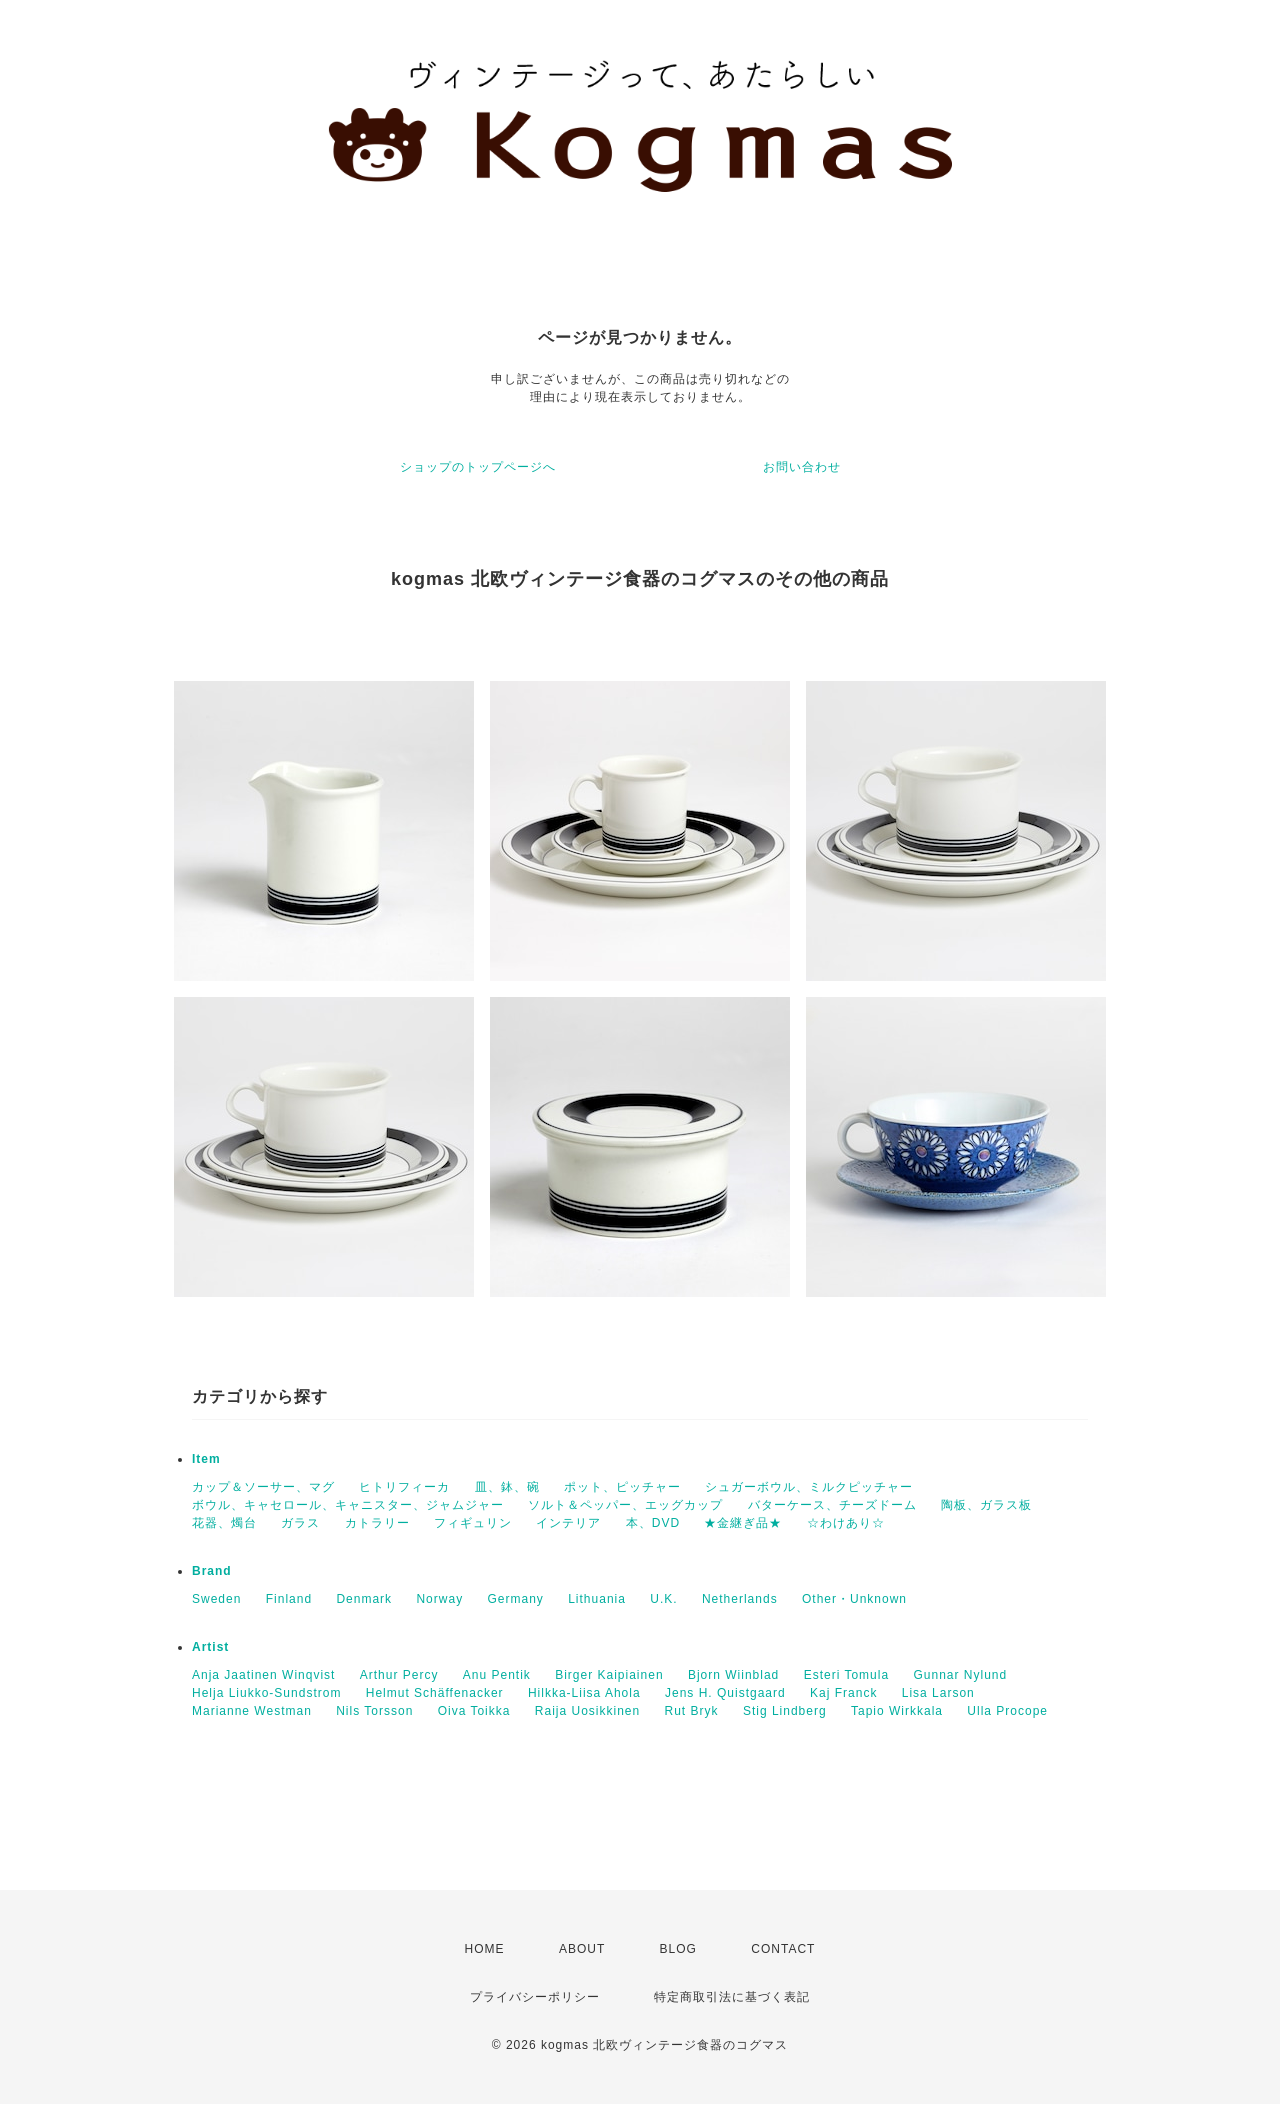  What do you see at coordinates (266, 1693) in the screenshot?
I see `Helja Liukko-Sundstrom` at bounding box center [266, 1693].